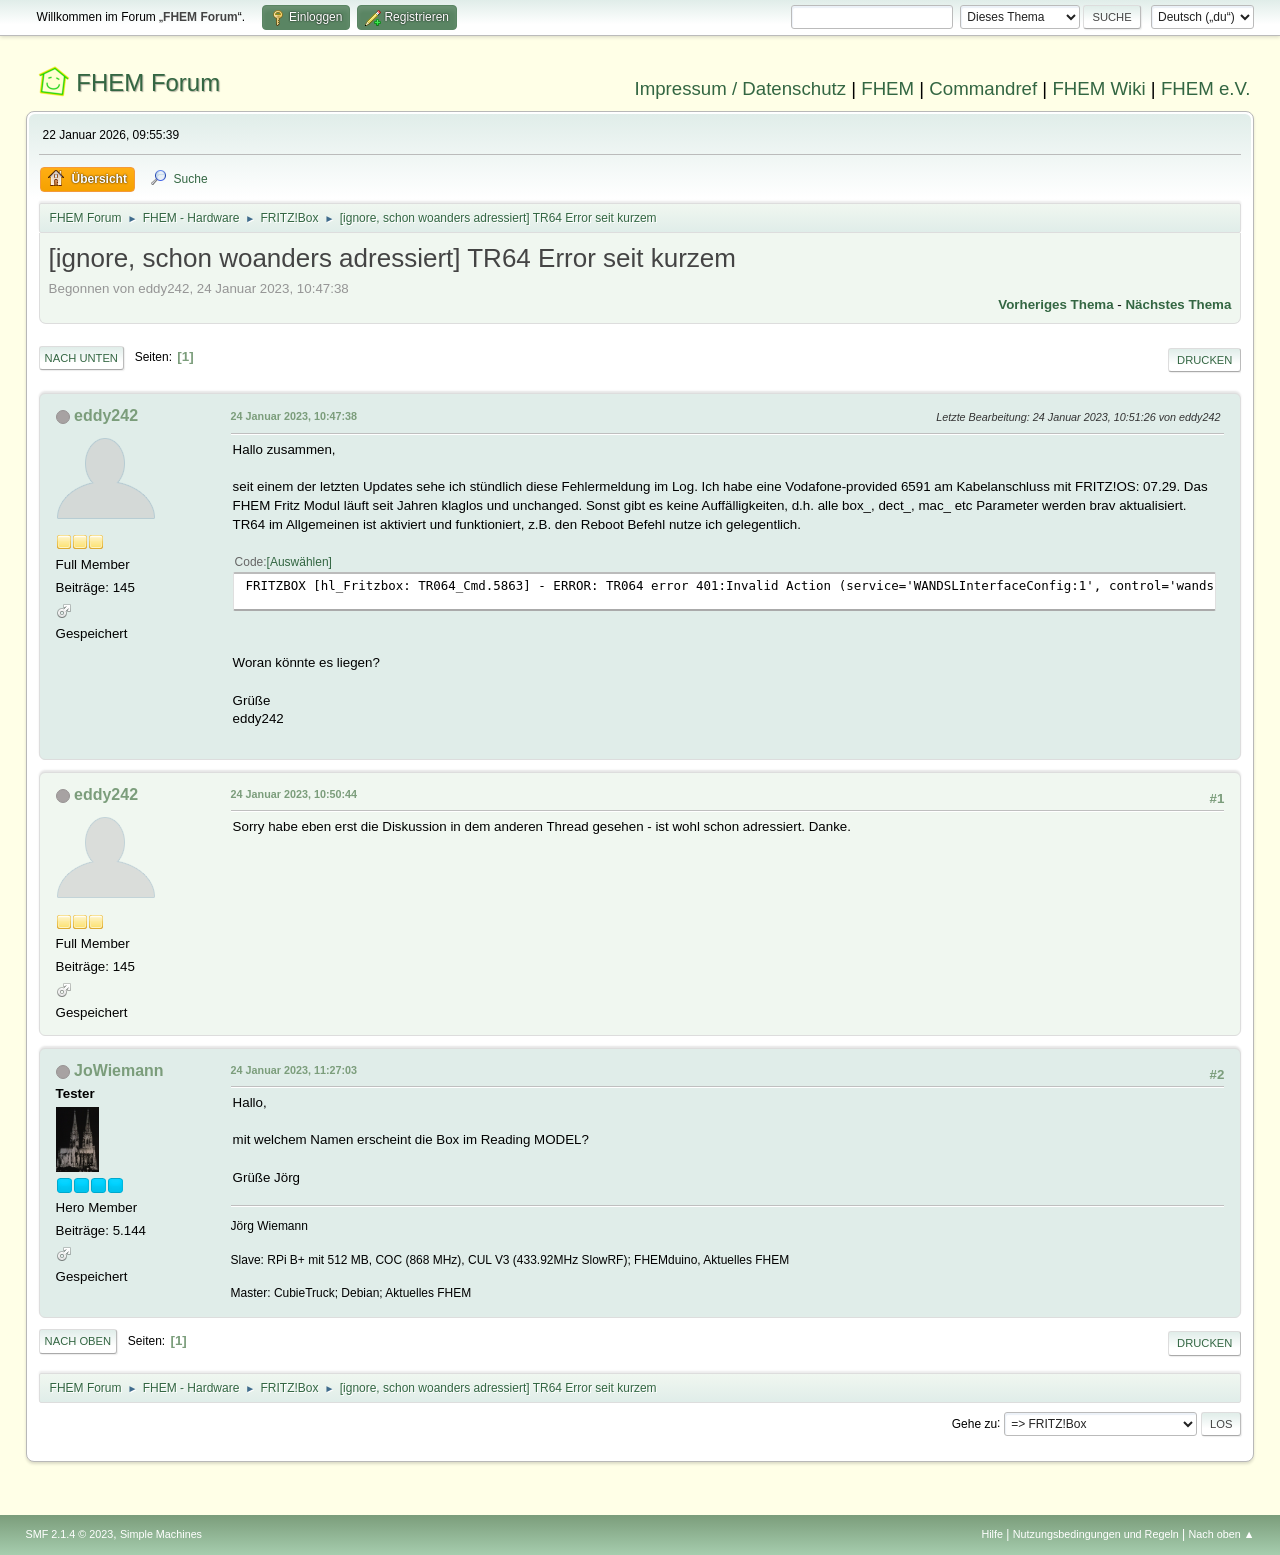 This screenshot has width=1280, height=1555. What do you see at coordinates (1096, 1534) in the screenshot?
I see `Nutzungsbedingungen und Regeln` at bounding box center [1096, 1534].